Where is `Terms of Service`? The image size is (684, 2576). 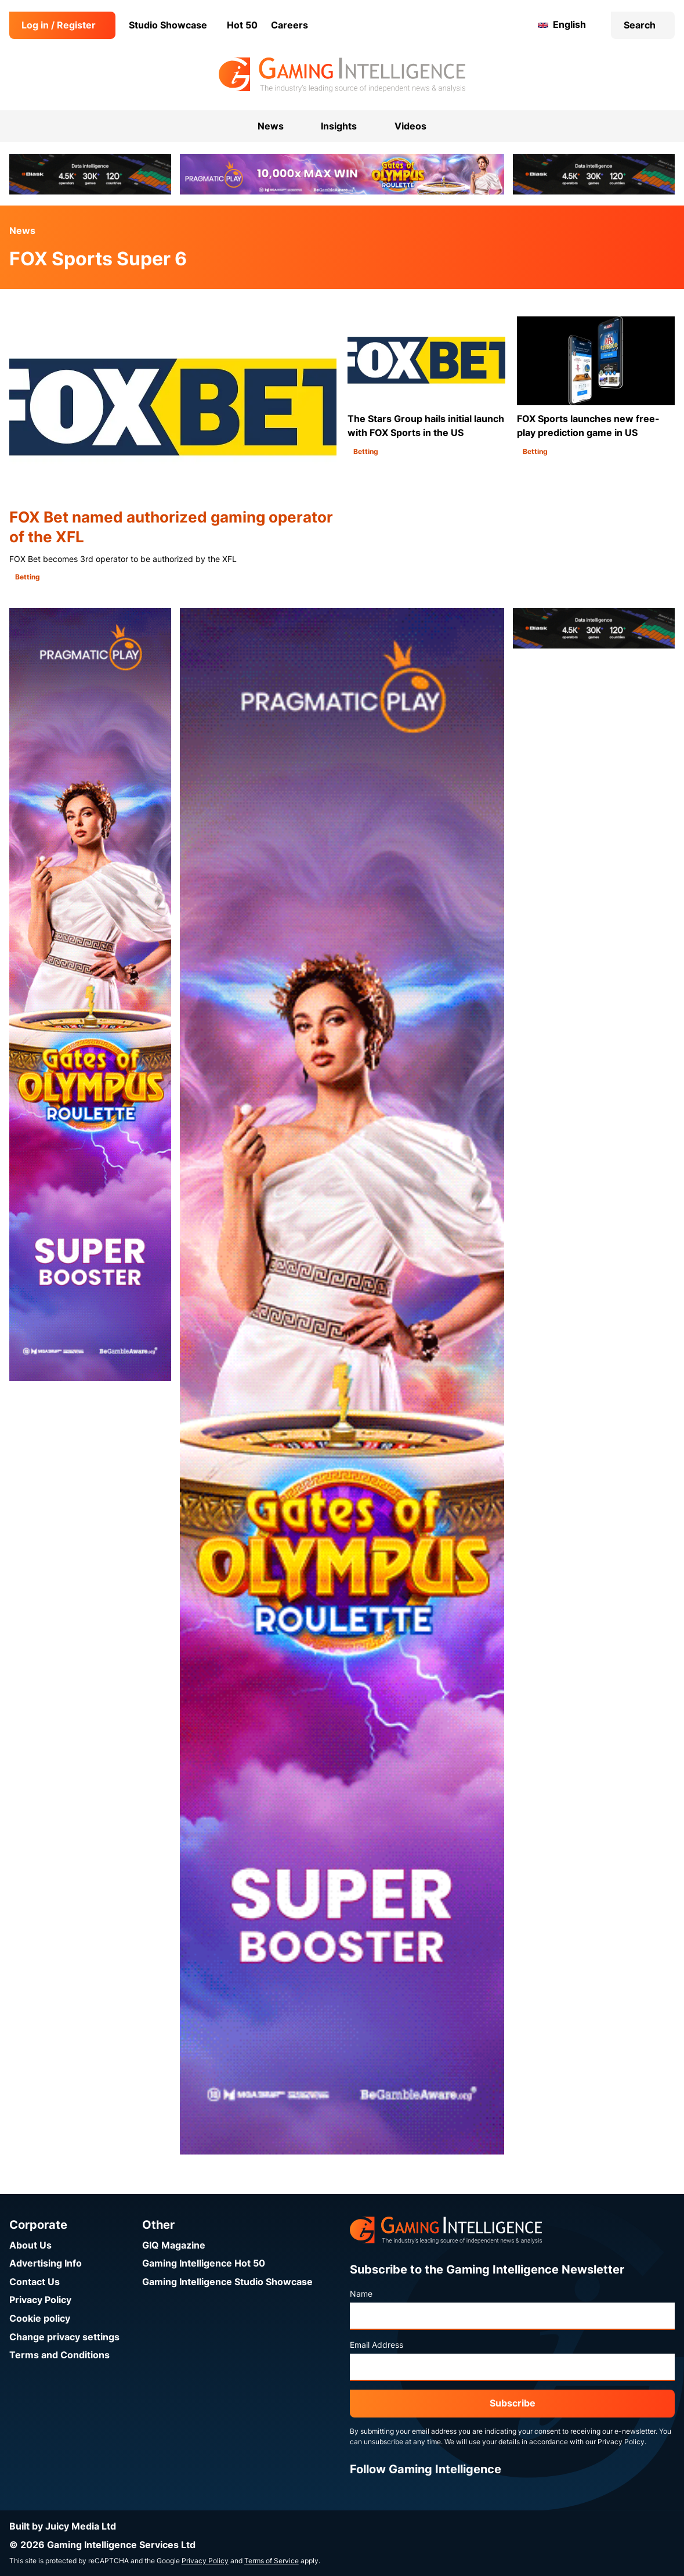 Terms of Service is located at coordinates (271, 2561).